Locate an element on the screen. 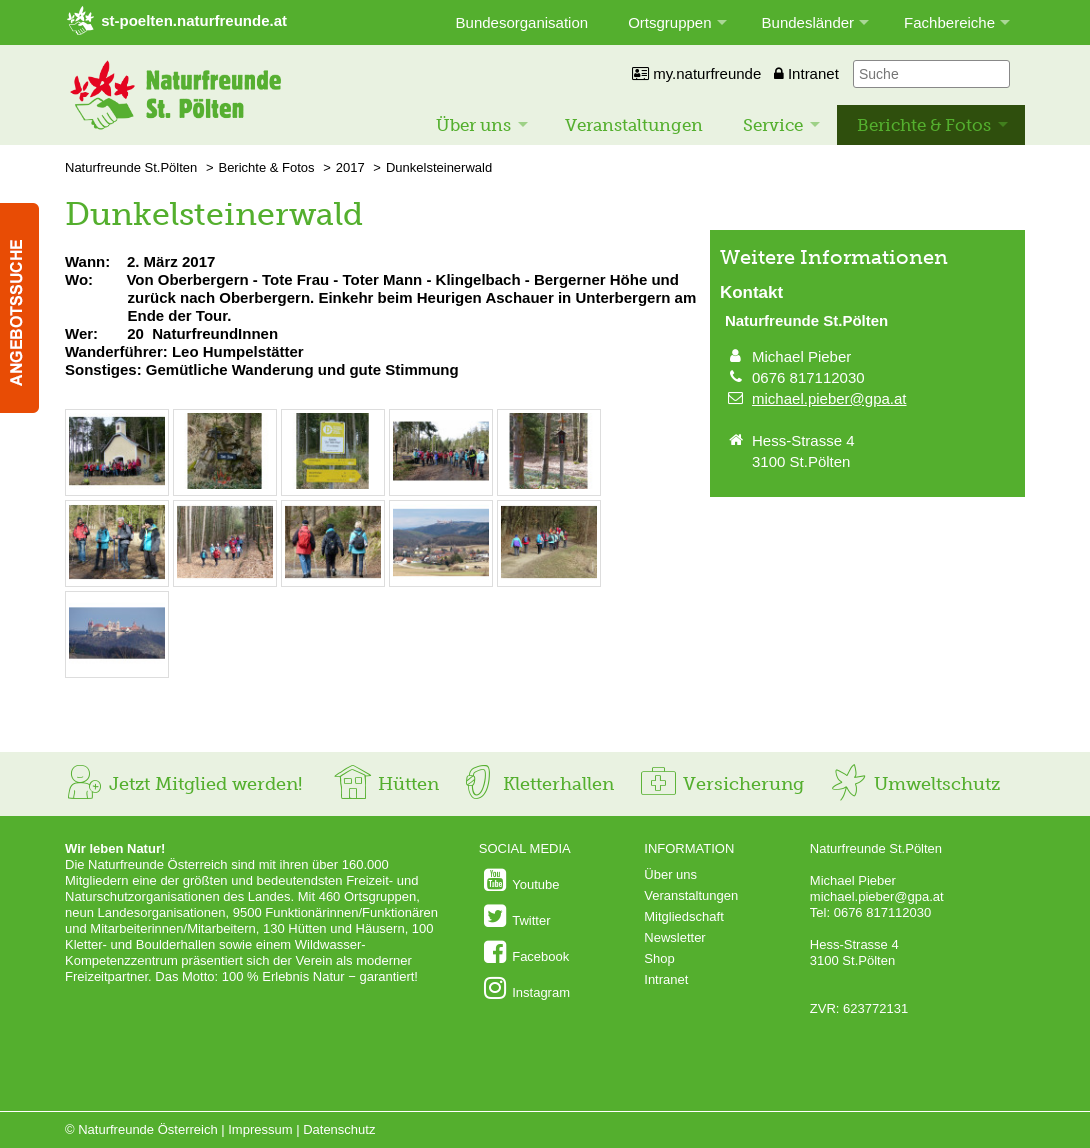 This screenshot has width=1090, height=1148. Newsletter is located at coordinates (674, 937).